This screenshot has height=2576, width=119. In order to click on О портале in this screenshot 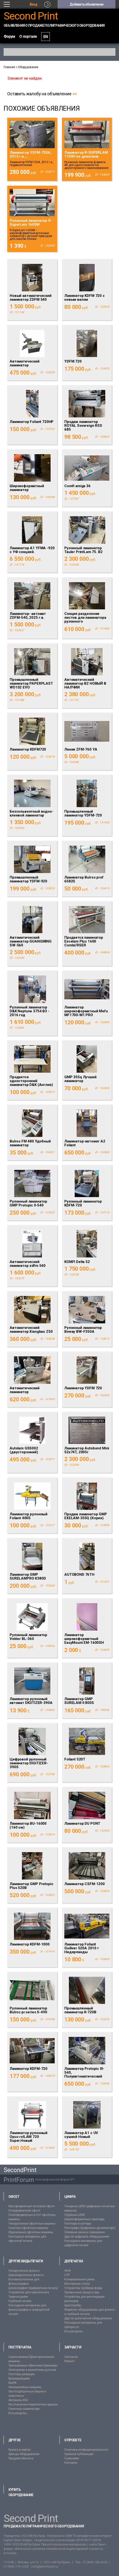, I will do `click(28, 36)`.